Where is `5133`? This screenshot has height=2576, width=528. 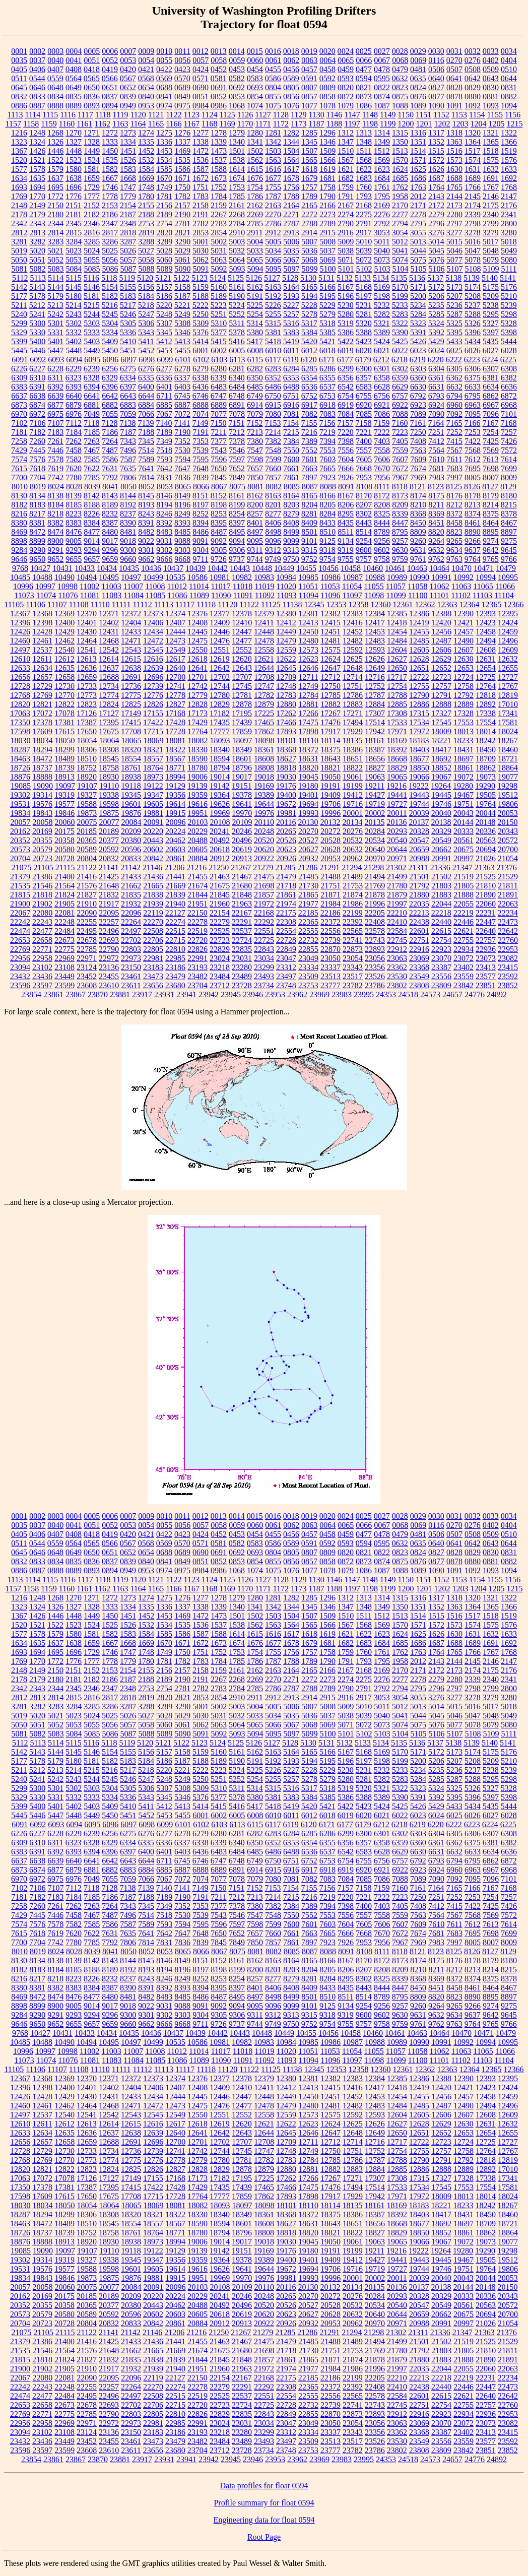
5133 is located at coordinates (363, 278).